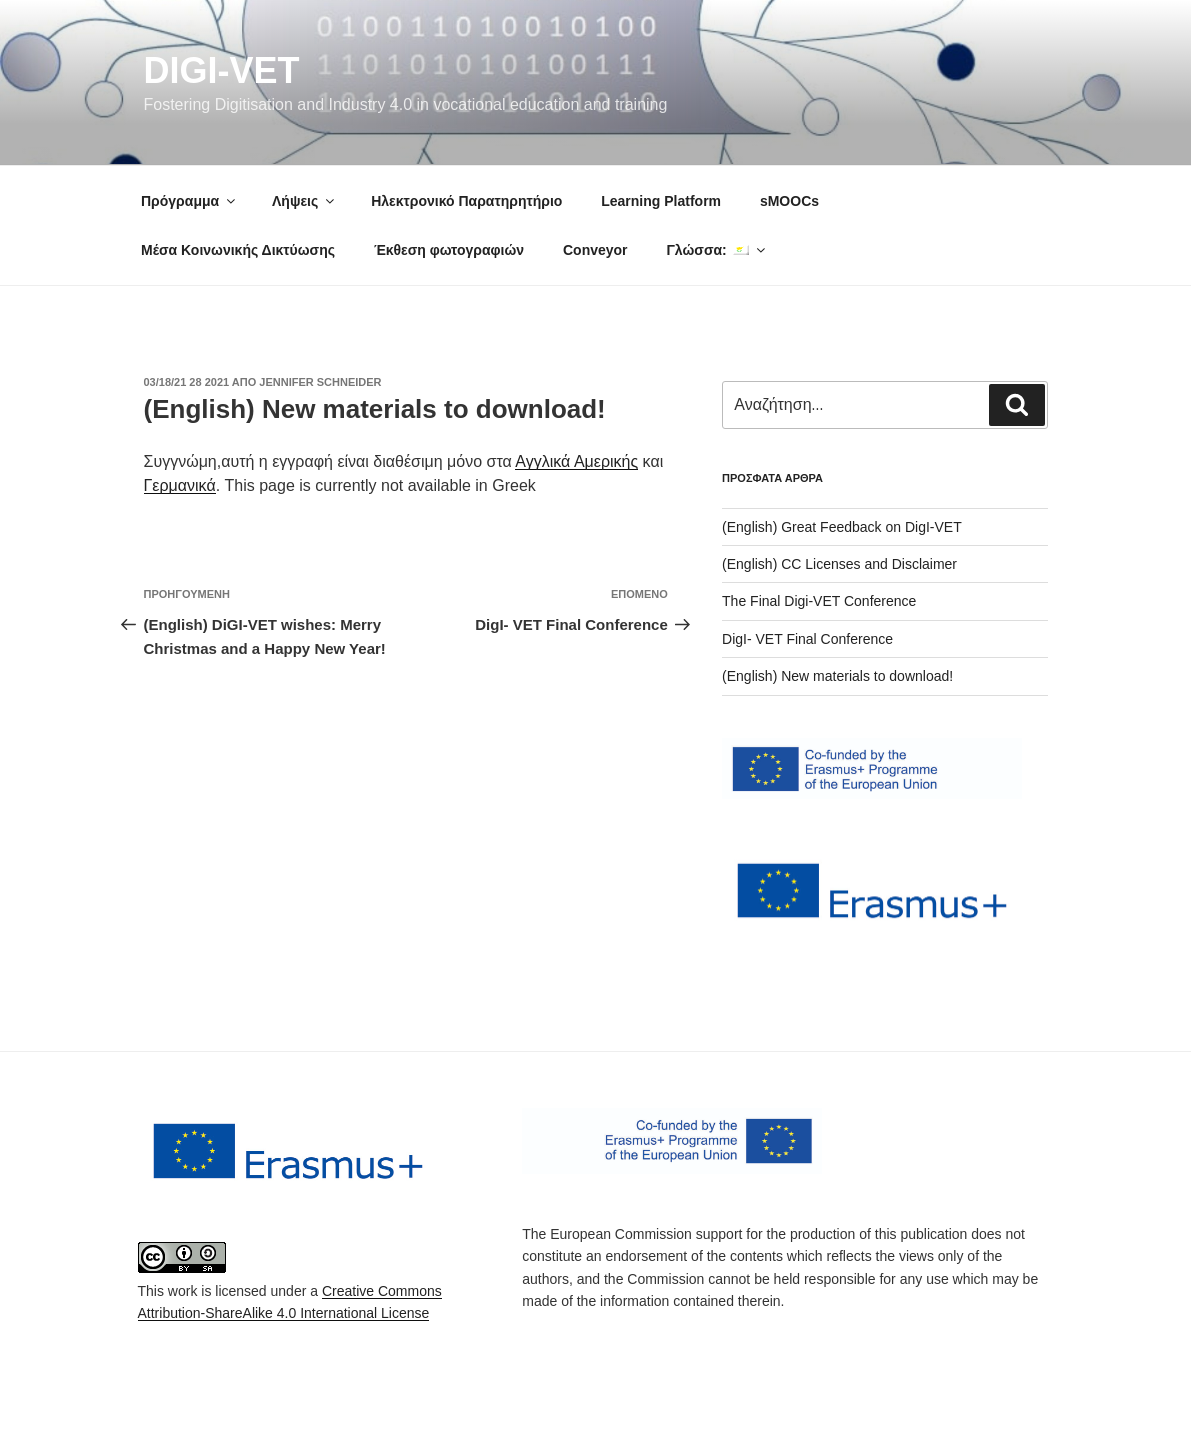 The height and width of the screenshot is (1436, 1191). What do you see at coordinates (837, 676) in the screenshot?
I see `(English) New materials to download!` at bounding box center [837, 676].